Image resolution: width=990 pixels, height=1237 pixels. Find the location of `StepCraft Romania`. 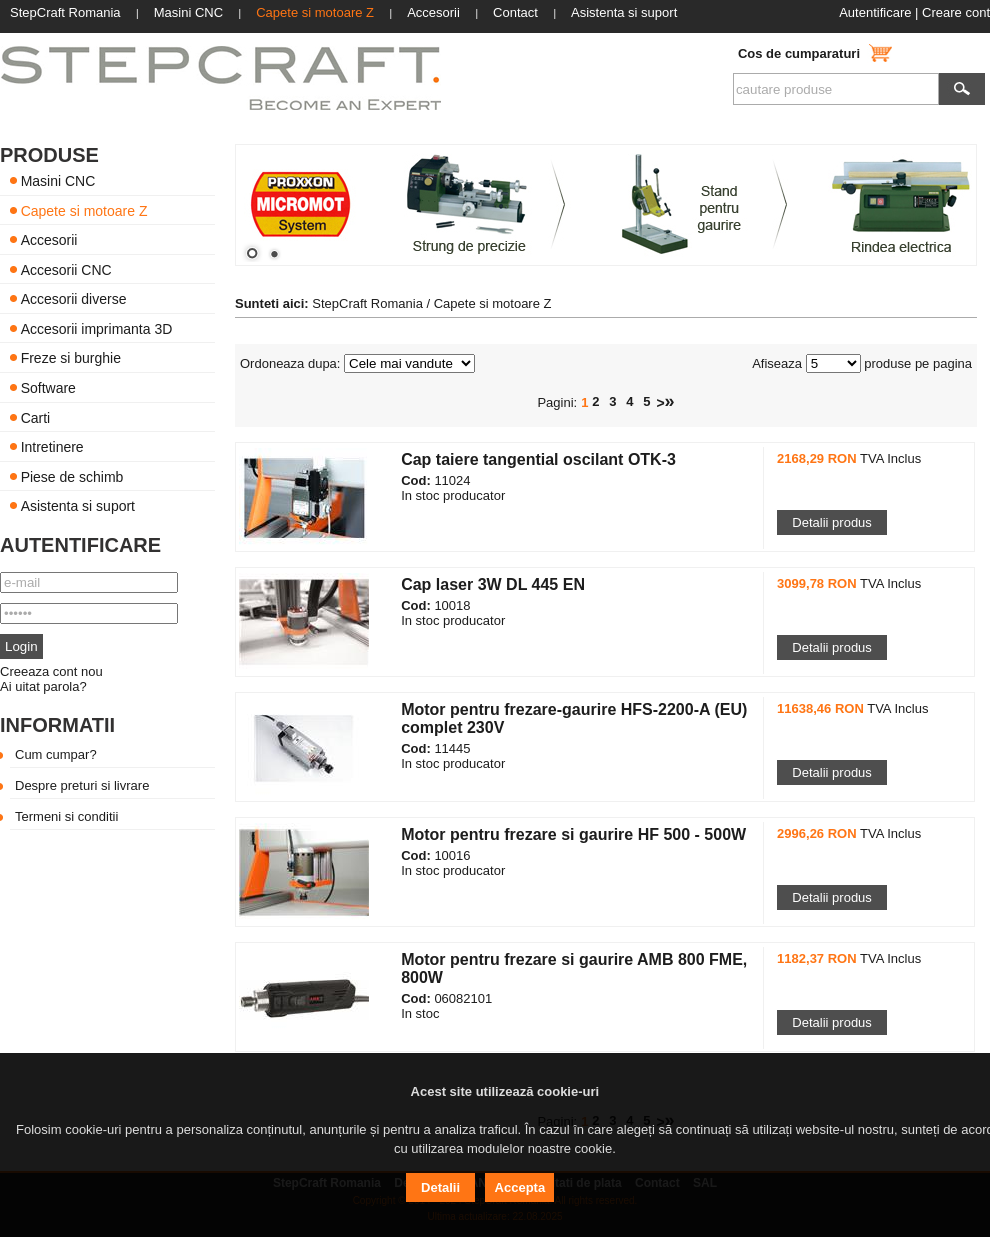

StepCraft Romania is located at coordinates (367, 303).